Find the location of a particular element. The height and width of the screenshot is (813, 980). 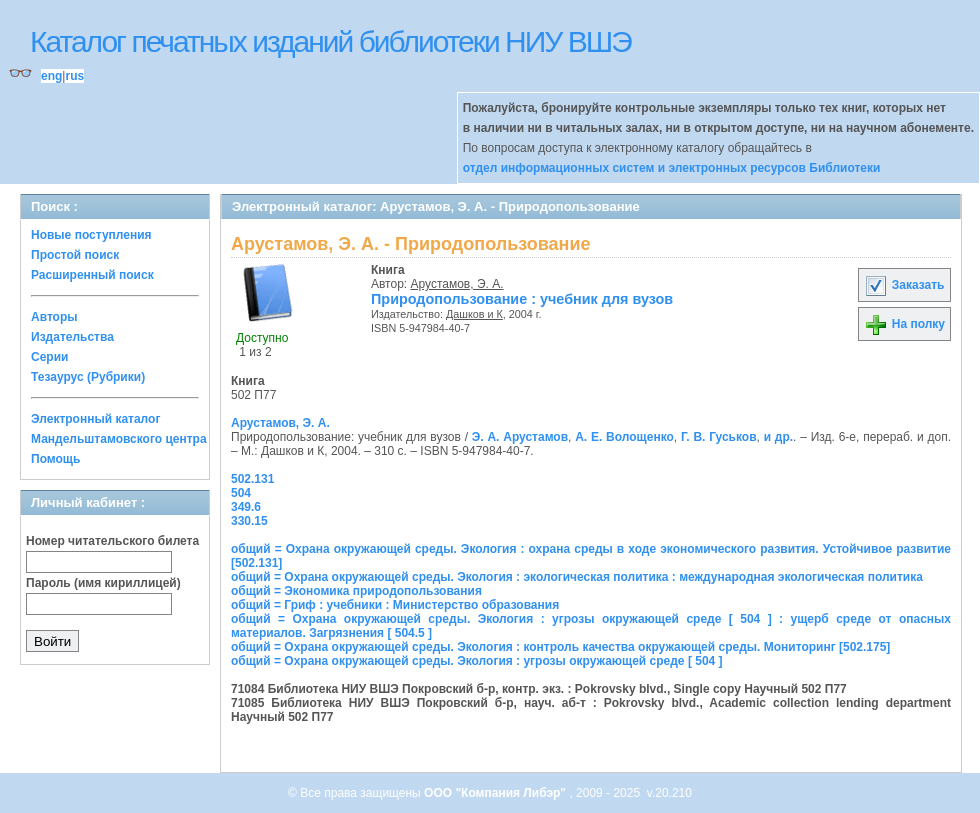

Природопользование : учебник для вузов is located at coordinates (522, 299).